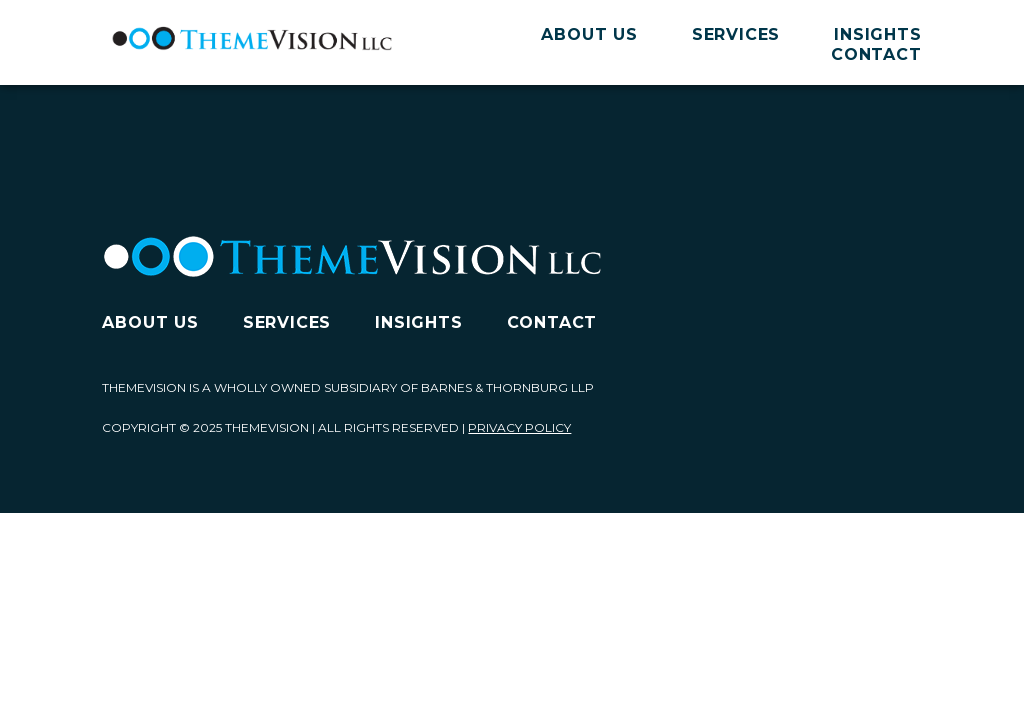 The image size is (1024, 720). What do you see at coordinates (876, 54) in the screenshot?
I see `Contact` at bounding box center [876, 54].